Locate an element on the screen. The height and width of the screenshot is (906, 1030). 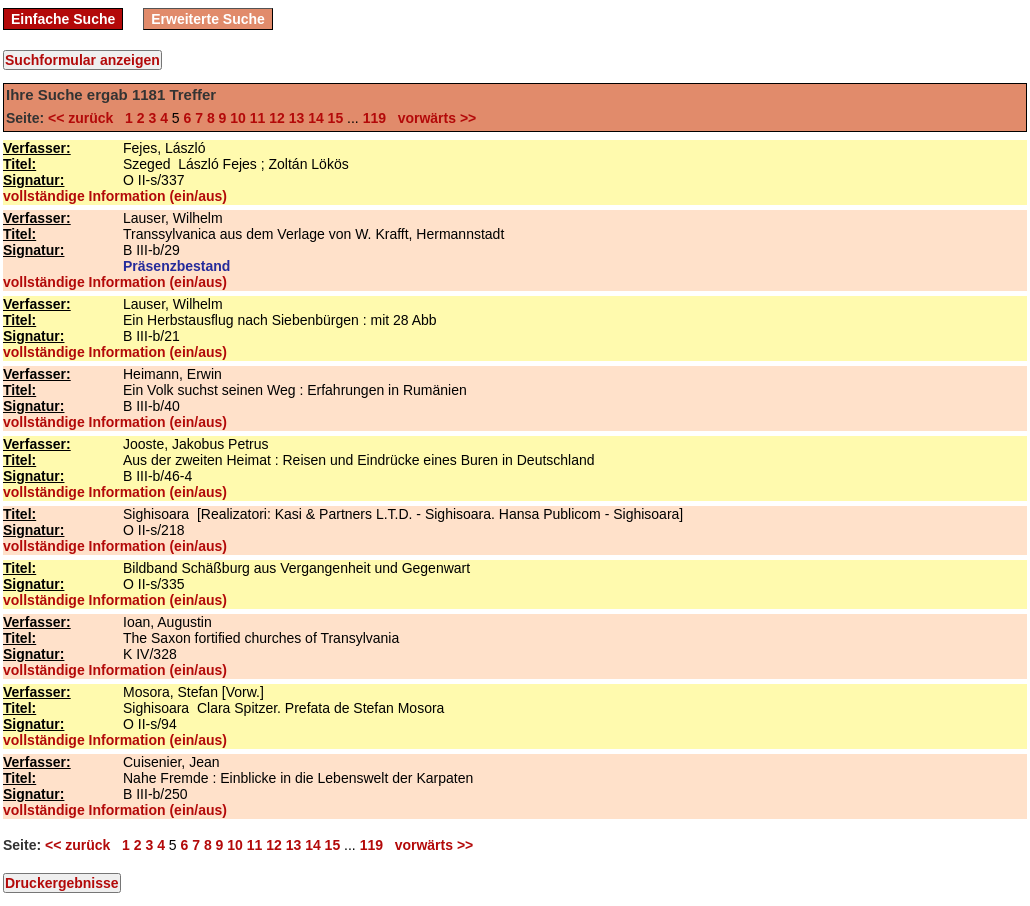
<< zurück is located at coordinates (84, 118).